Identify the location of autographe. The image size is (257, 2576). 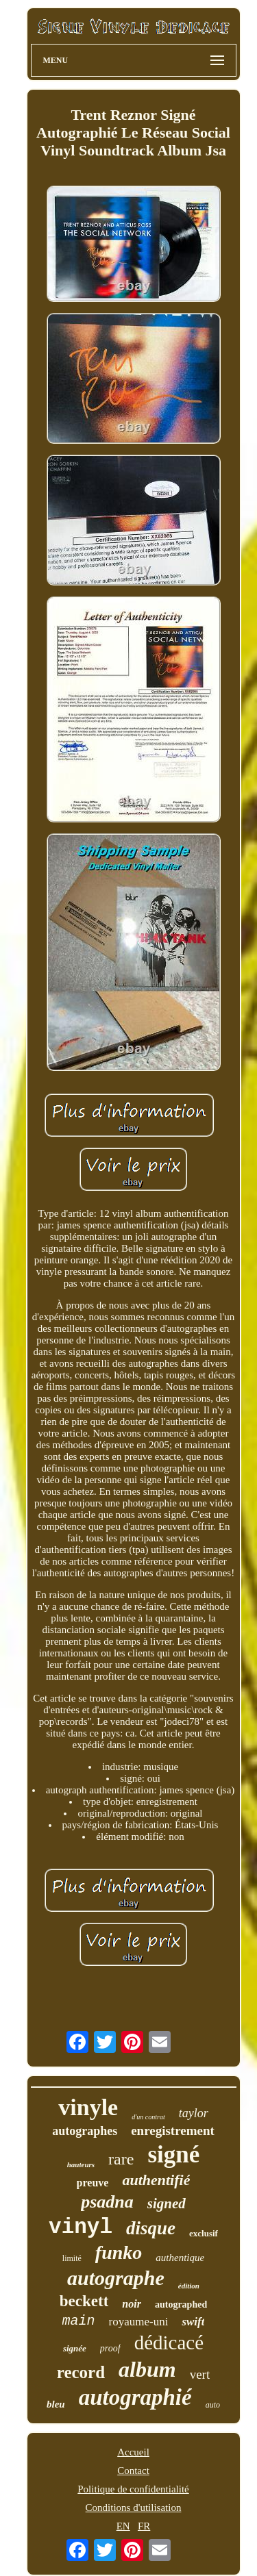
(115, 2277).